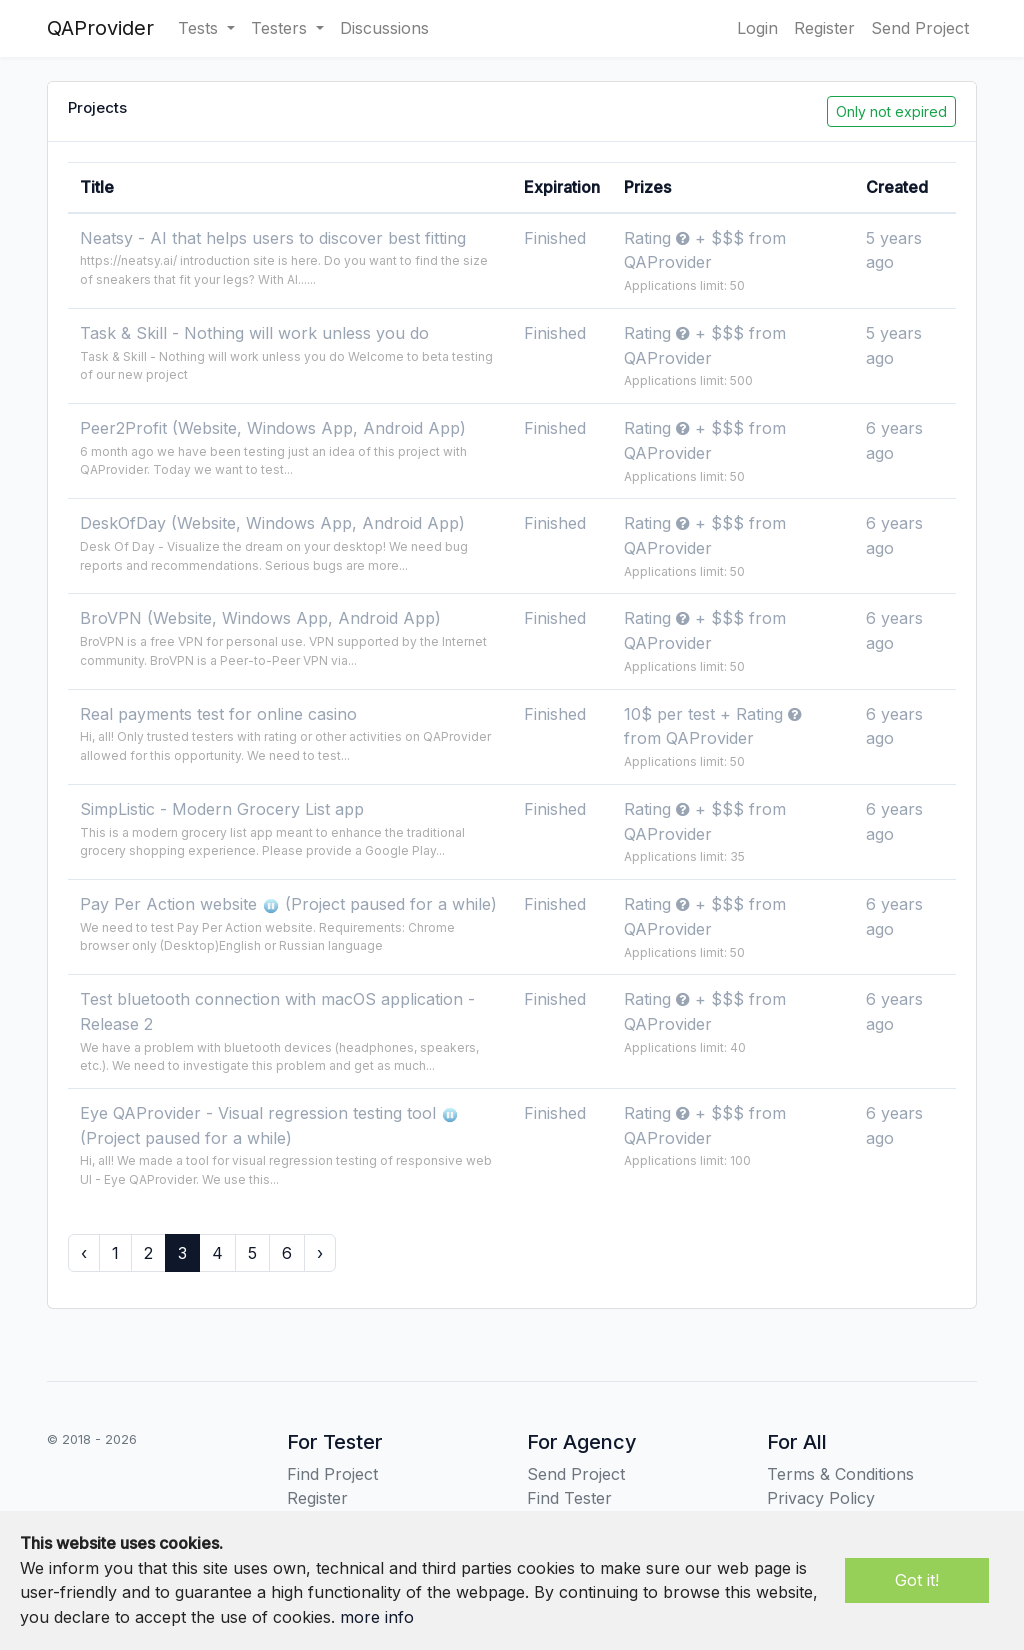 The image size is (1024, 1650). I want to click on Discussions, so click(384, 28).